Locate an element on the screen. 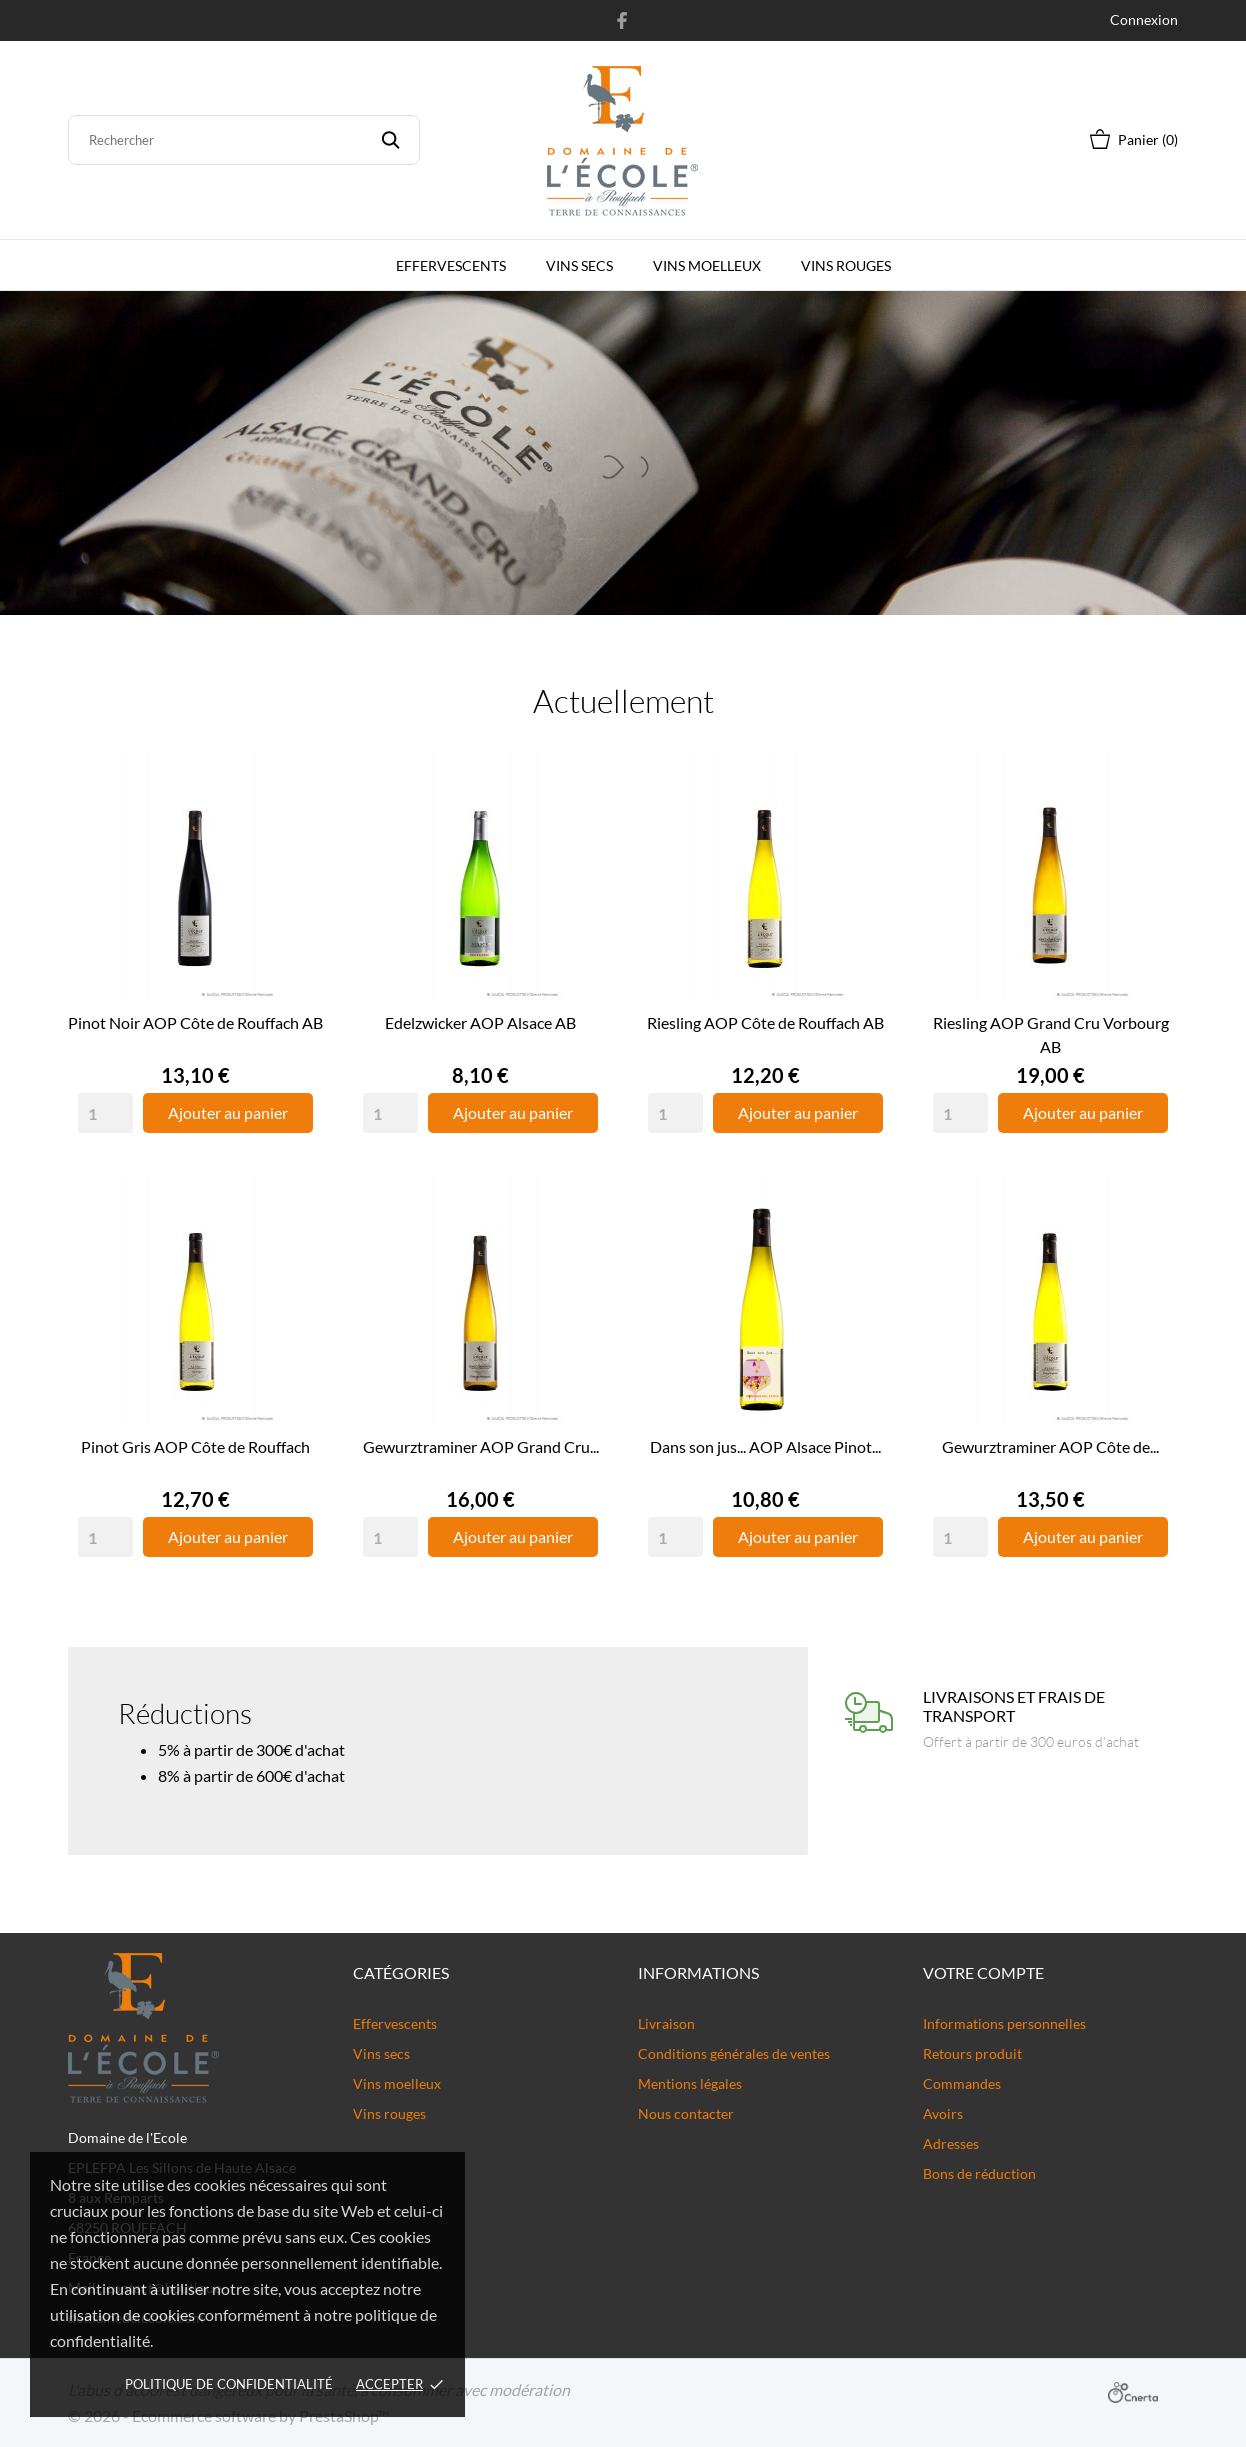  Adresses is located at coordinates (951, 2143).